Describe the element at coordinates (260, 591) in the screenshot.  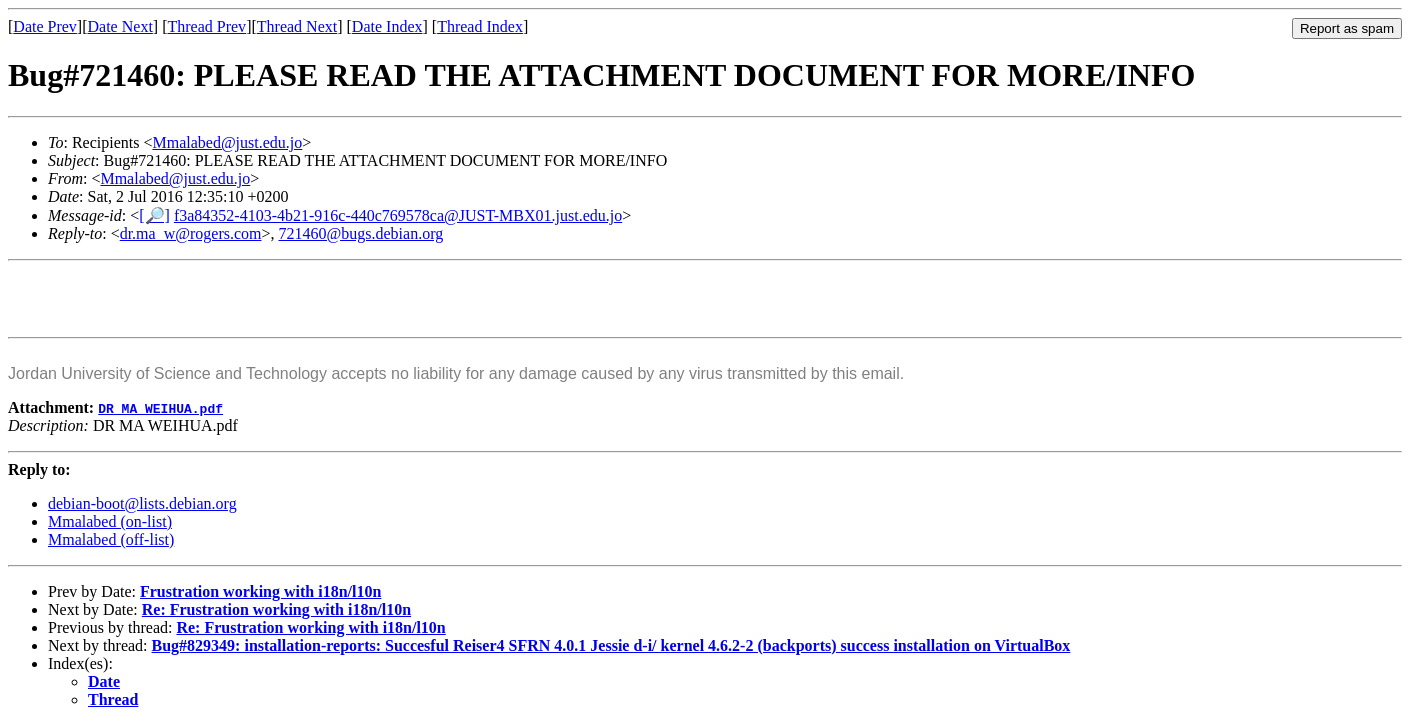
I see `Frustration working with i18n/l10n` at that location.